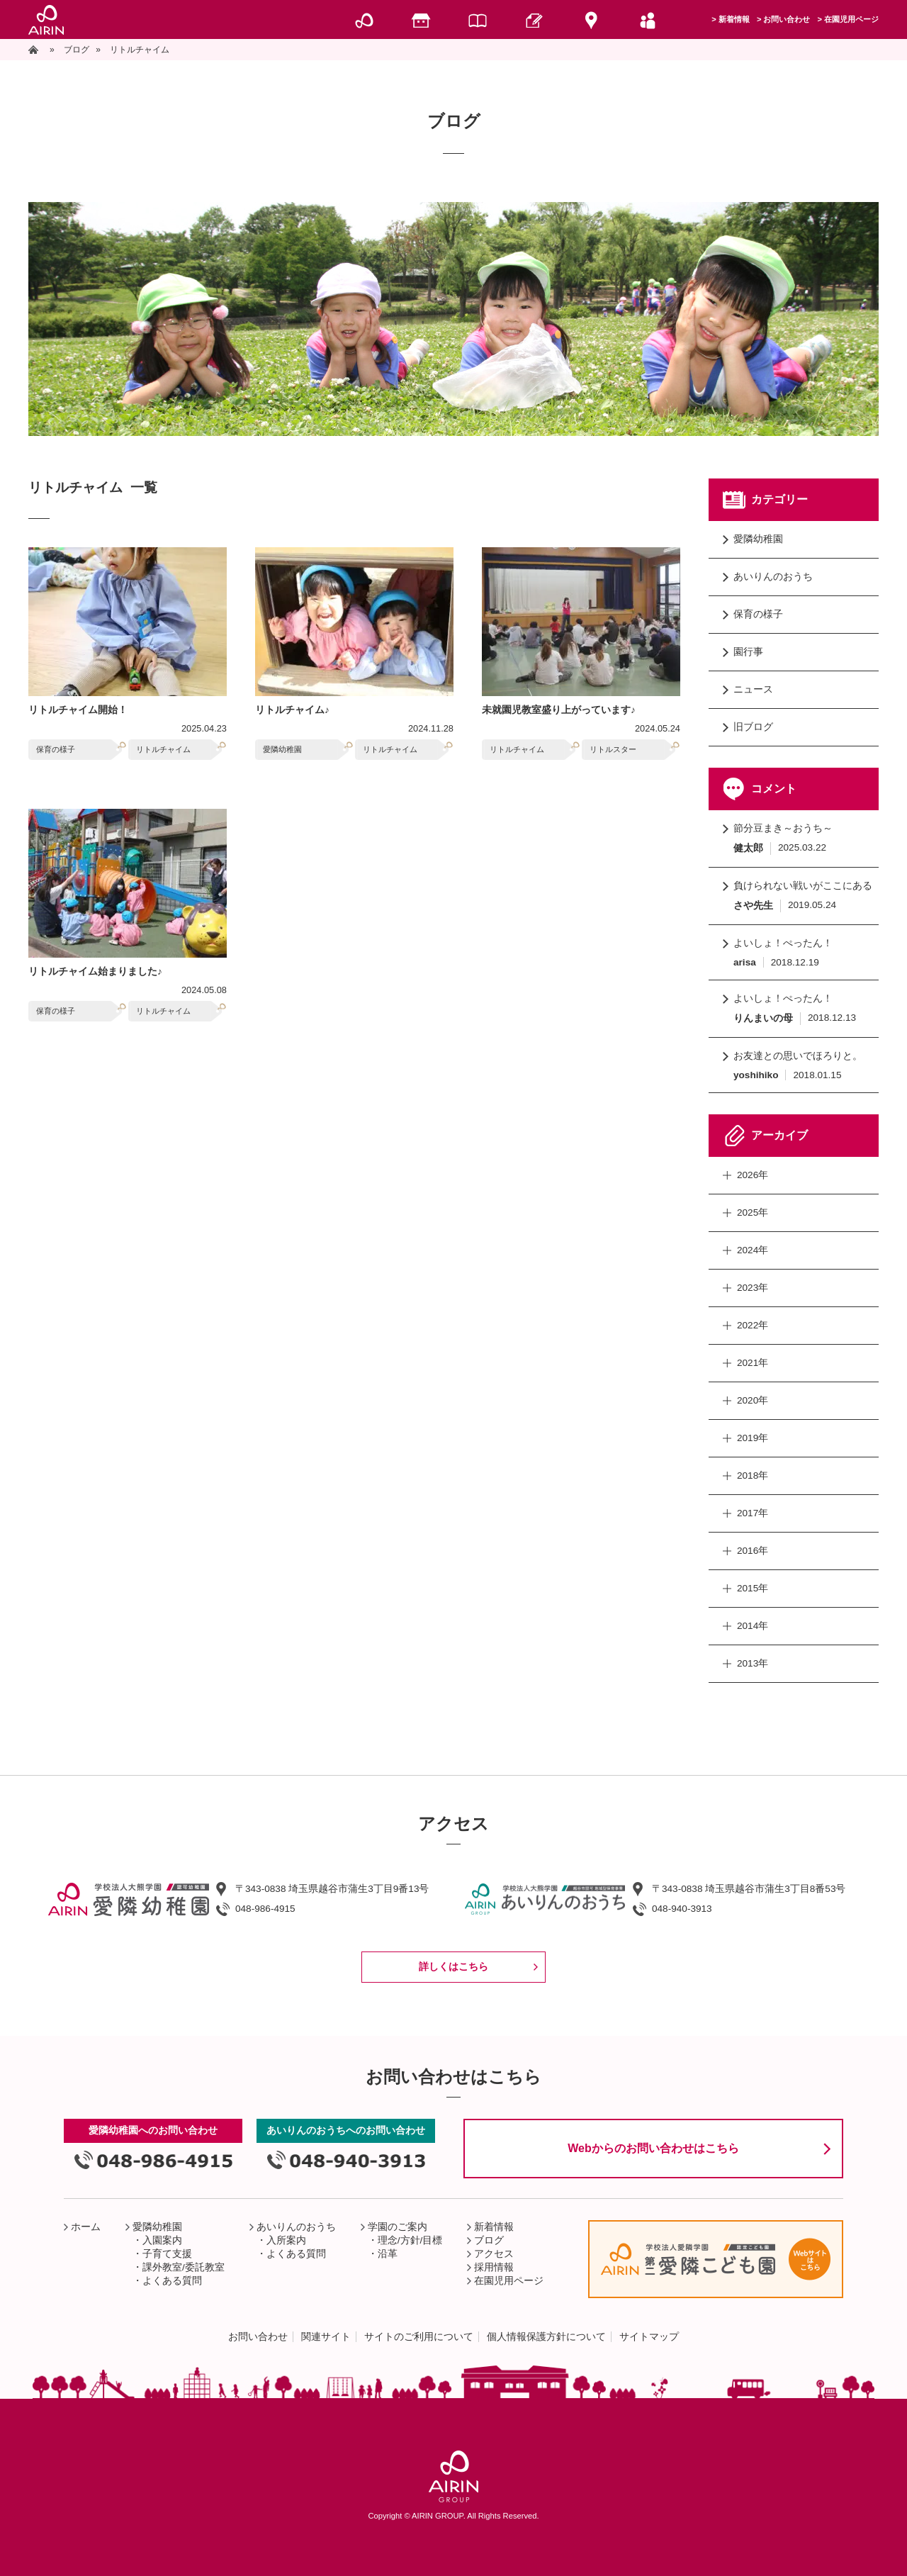  I want to click on ニュース, so click(753, 689).